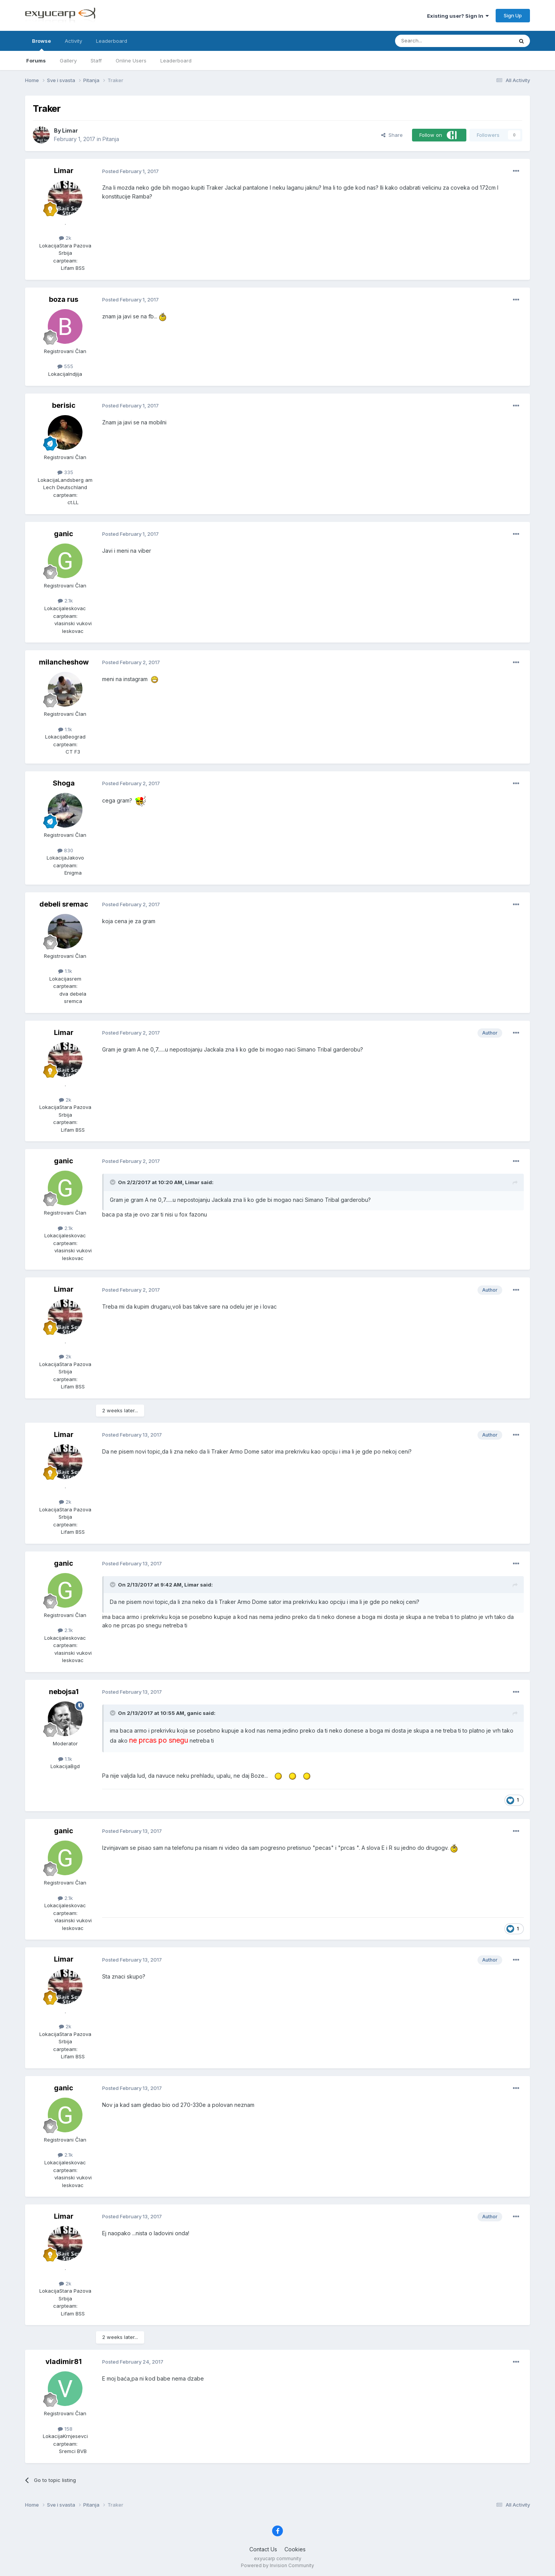 This screenshot has height=2576, width=555. I want to click on Limar, so click(70, 130).